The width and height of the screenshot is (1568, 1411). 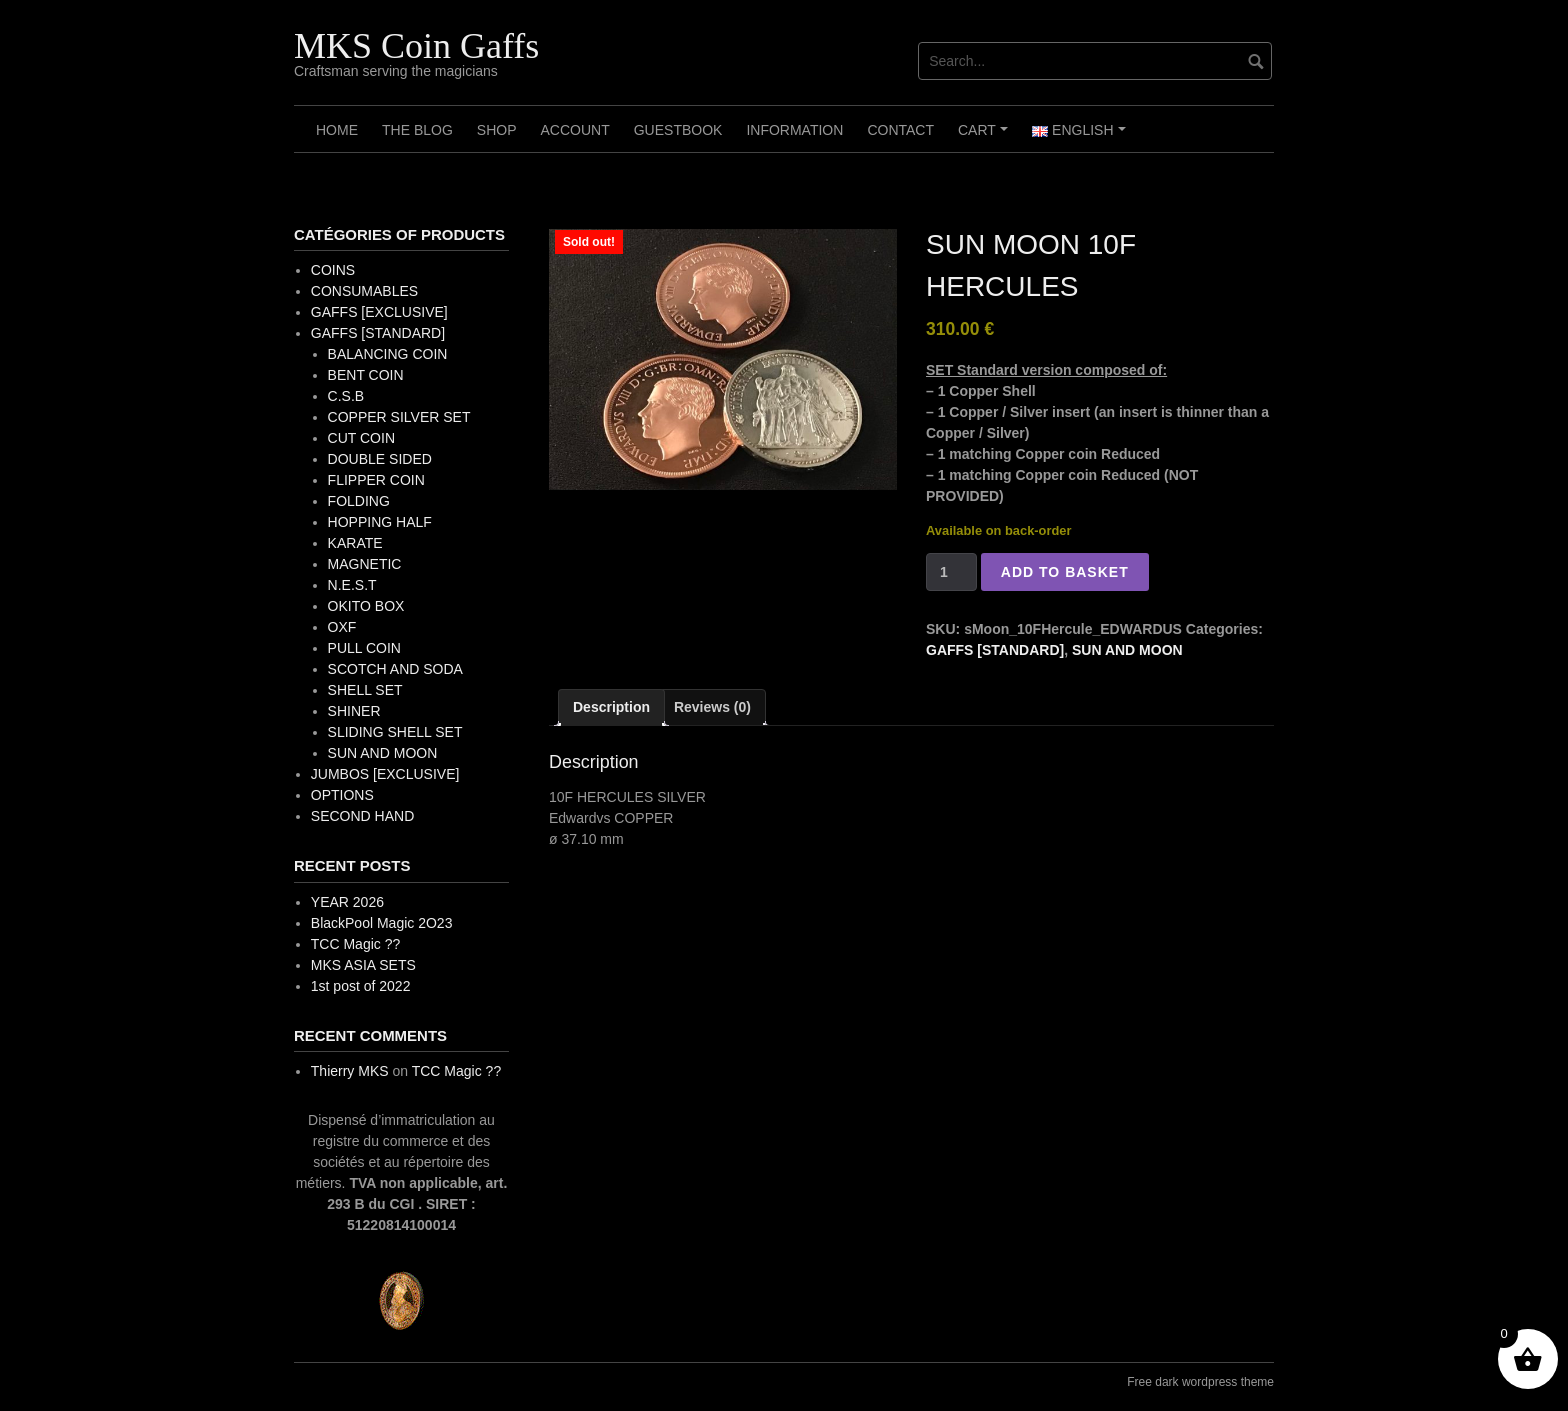 I want to click on OPTIONS, so click(x=342, y=795).